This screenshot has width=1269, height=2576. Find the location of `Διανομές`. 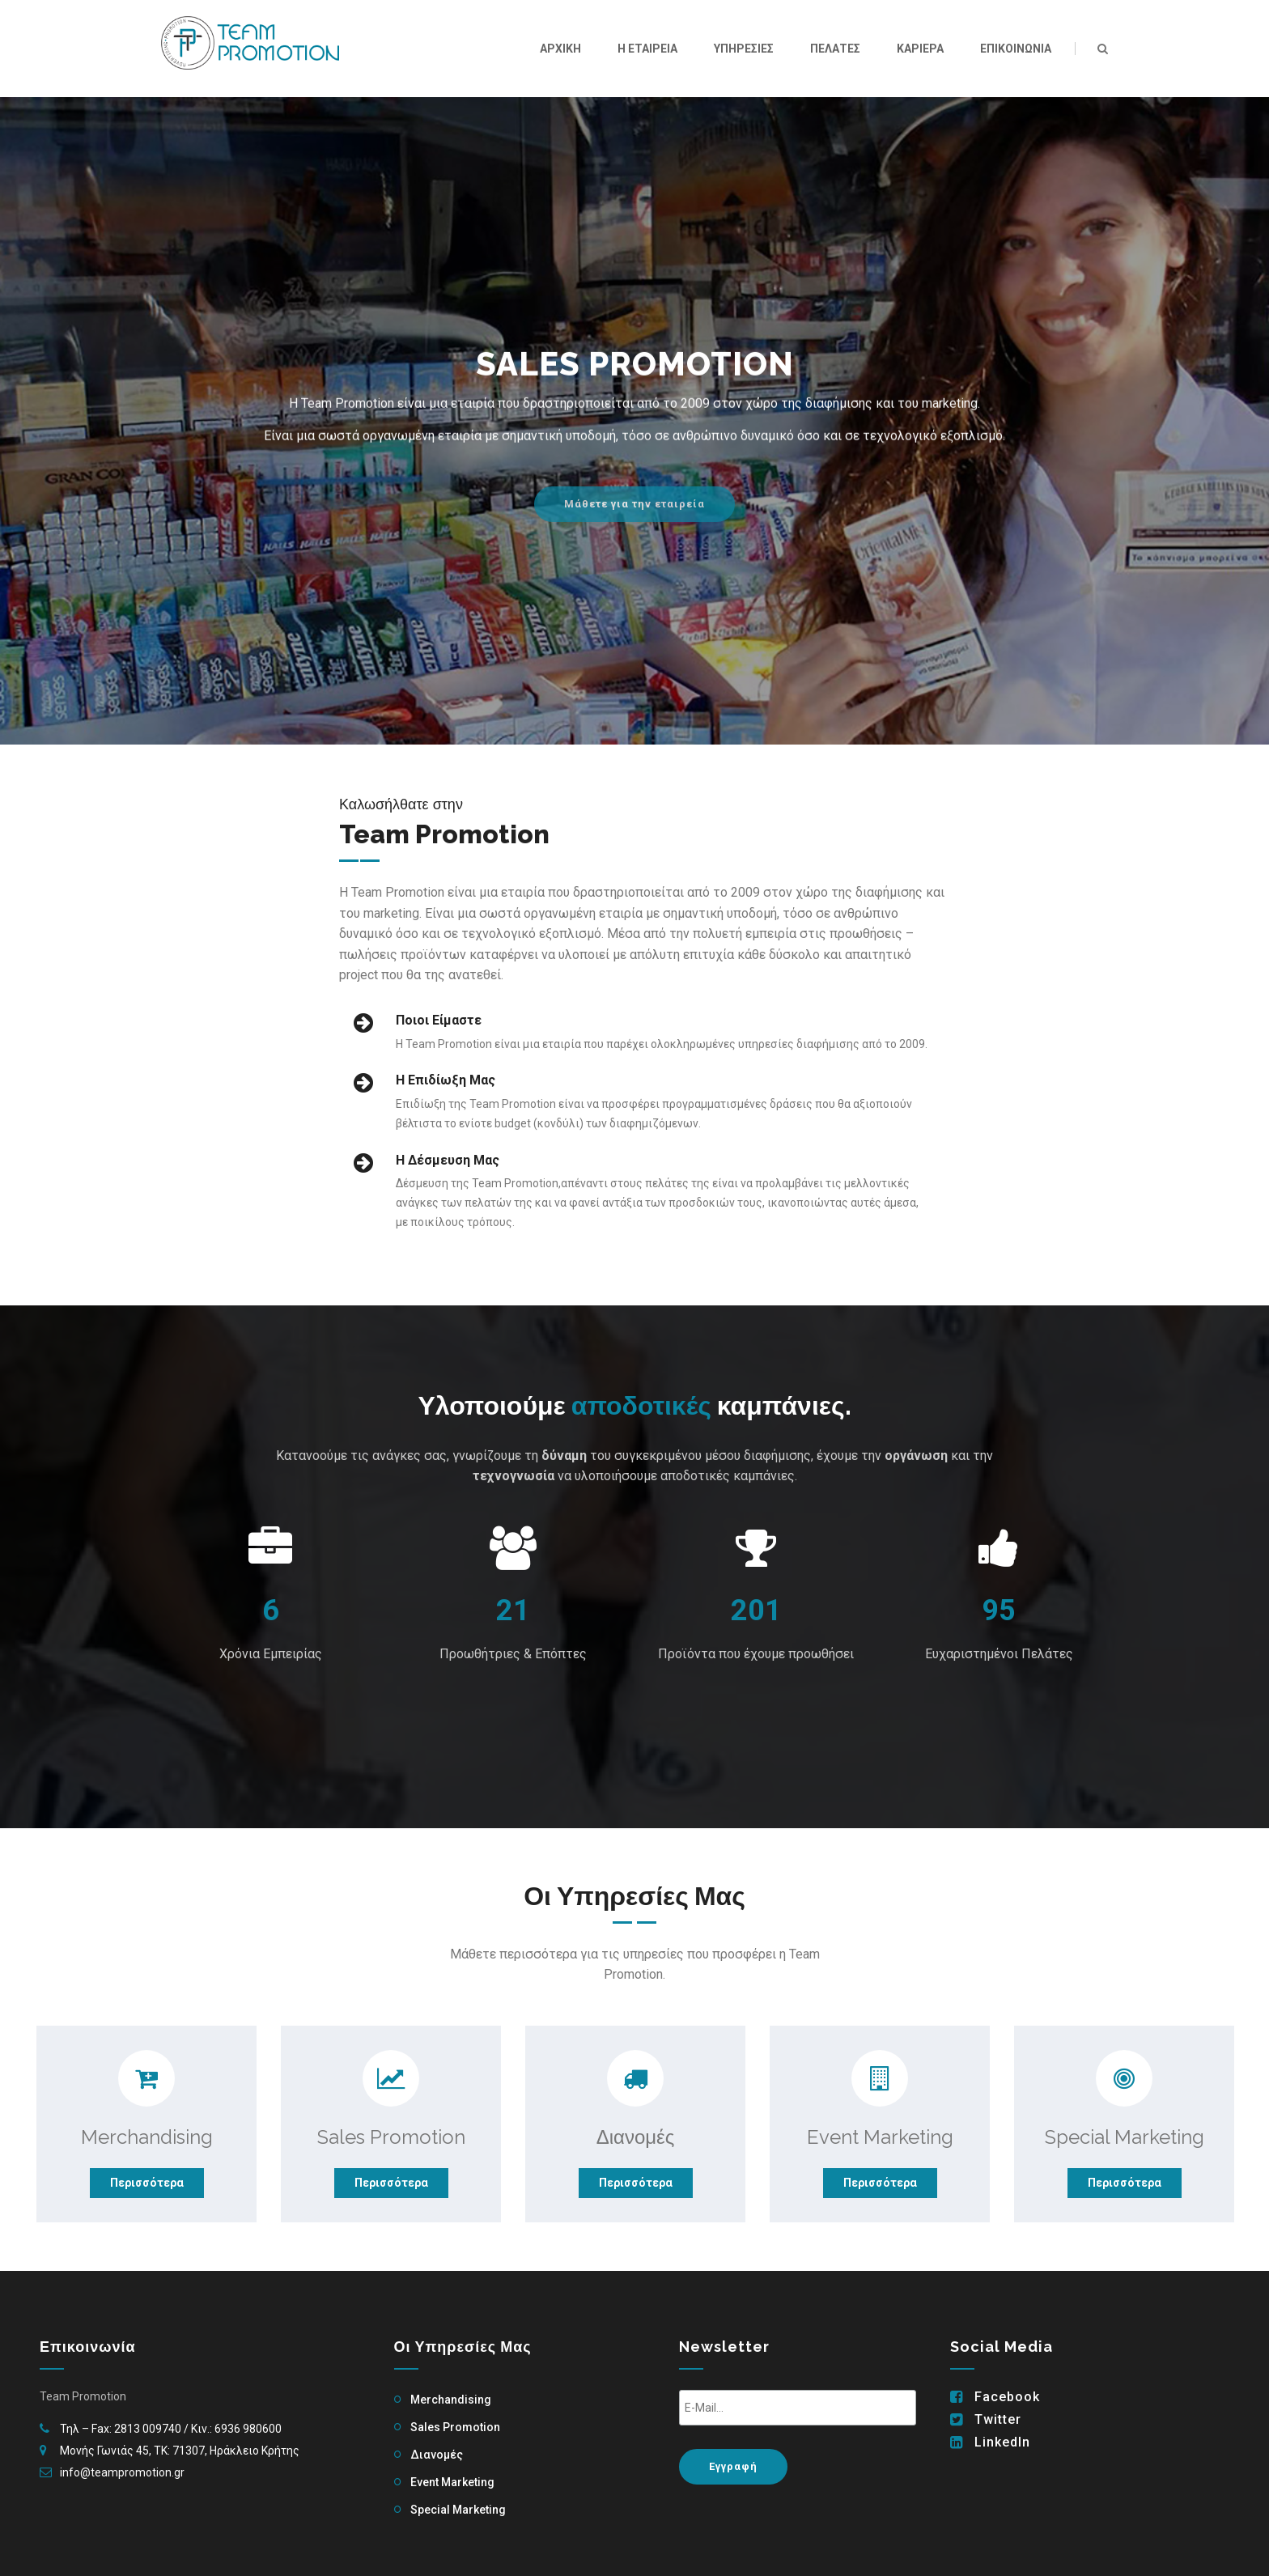

Διανομές is located at coordinates (436, 2454).